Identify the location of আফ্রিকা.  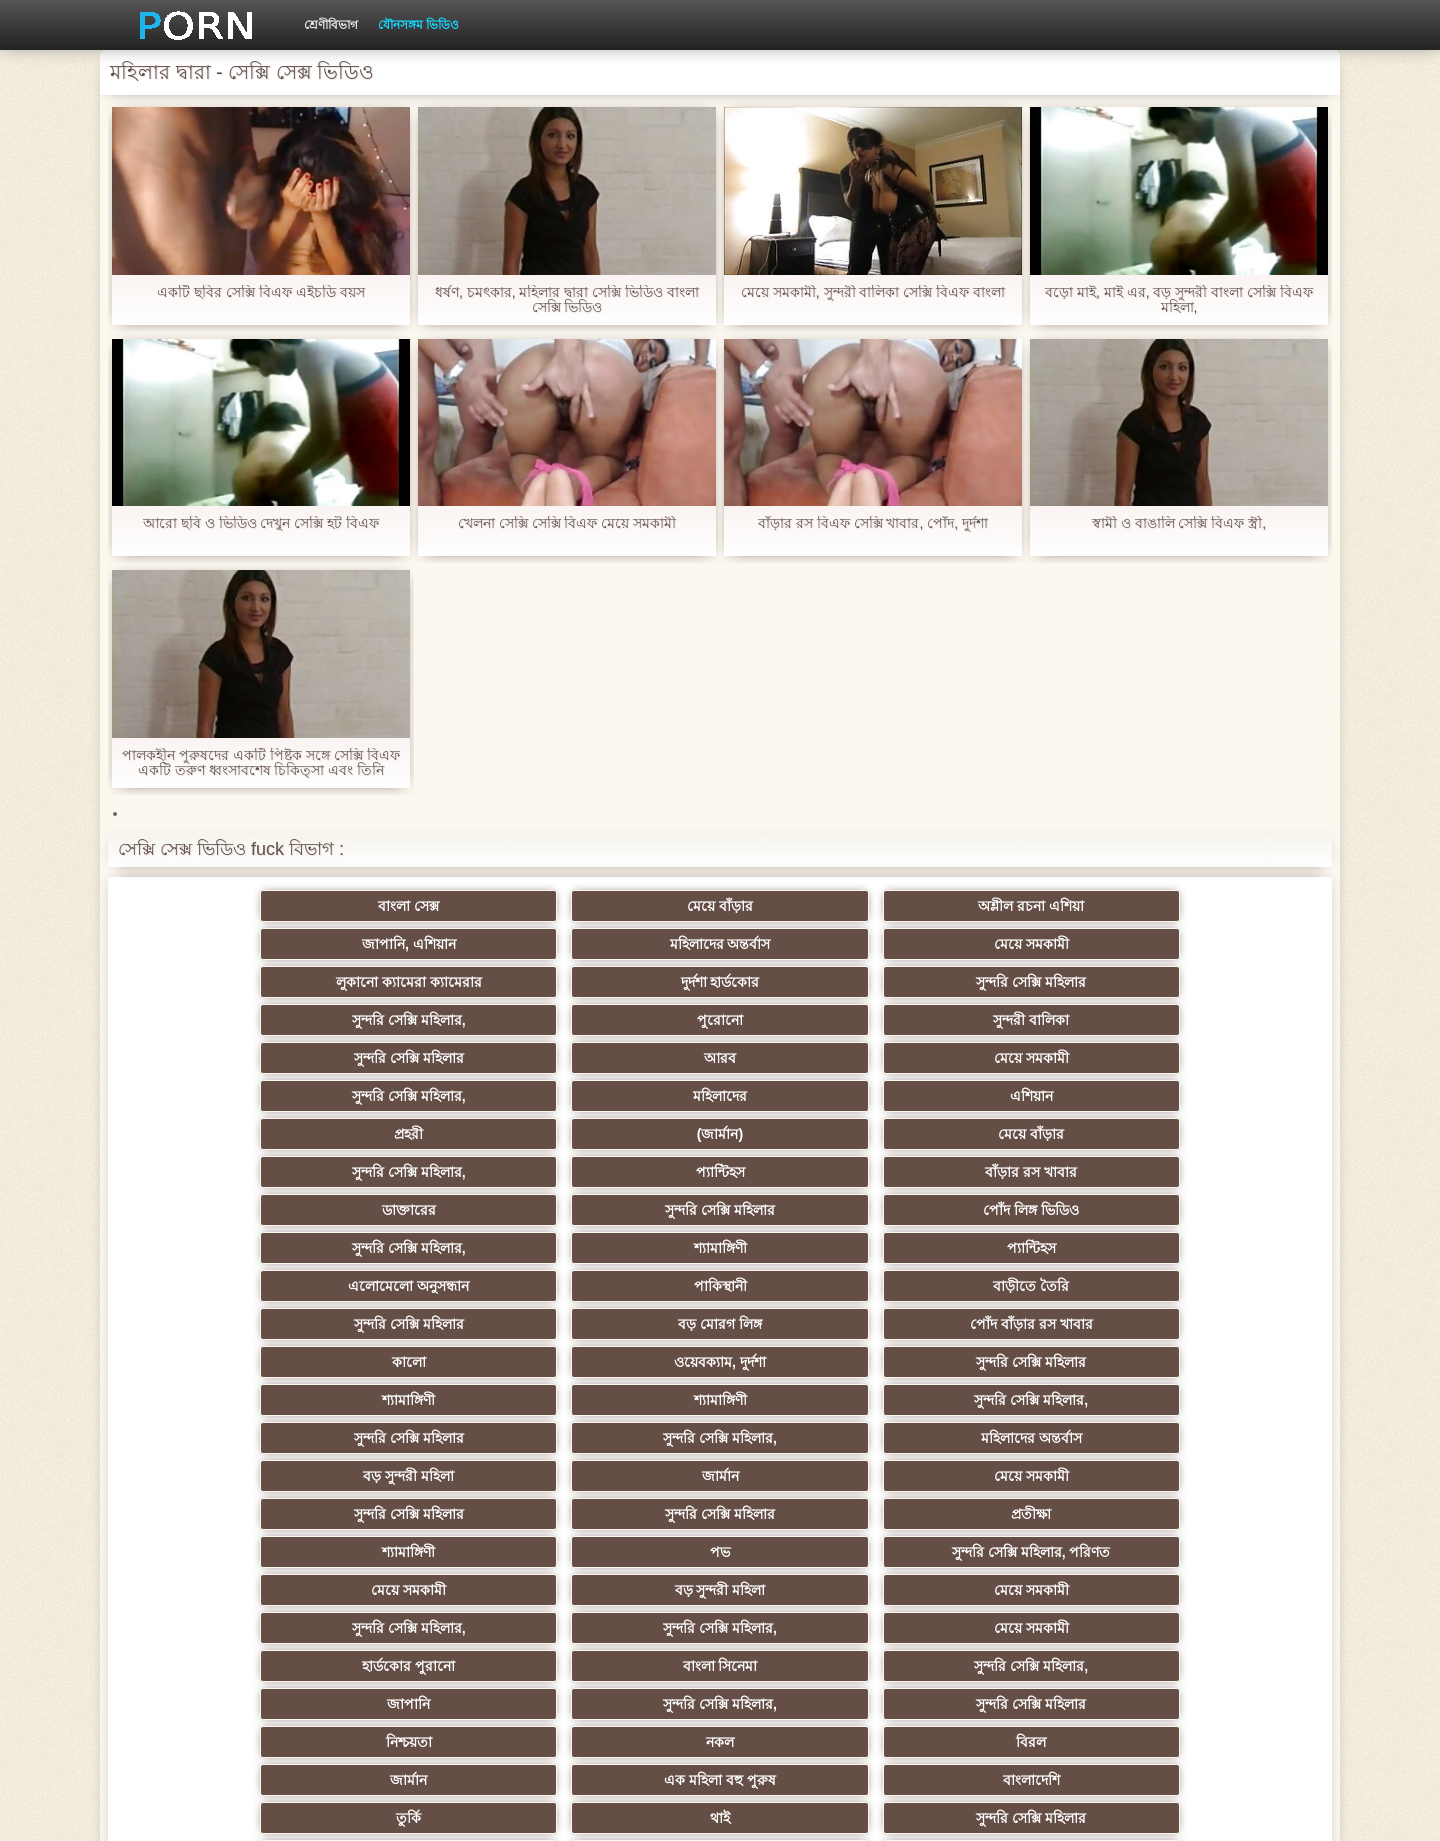
(426, 1628).